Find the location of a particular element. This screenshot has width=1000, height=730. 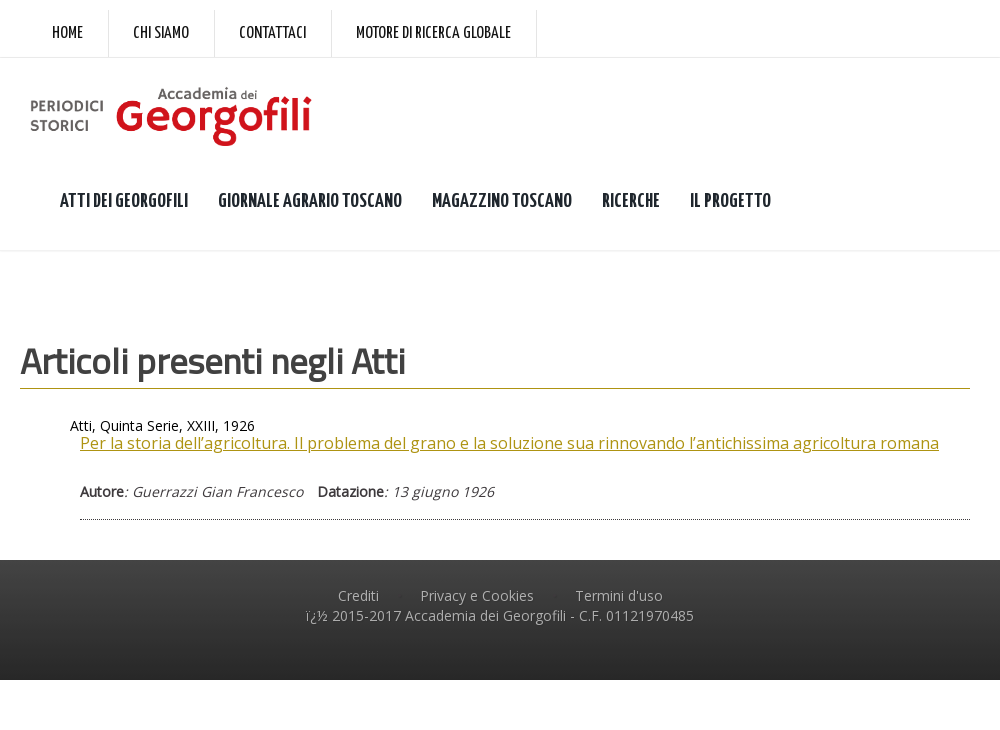

IL PROGETTO is located at coordinates (730, 201).